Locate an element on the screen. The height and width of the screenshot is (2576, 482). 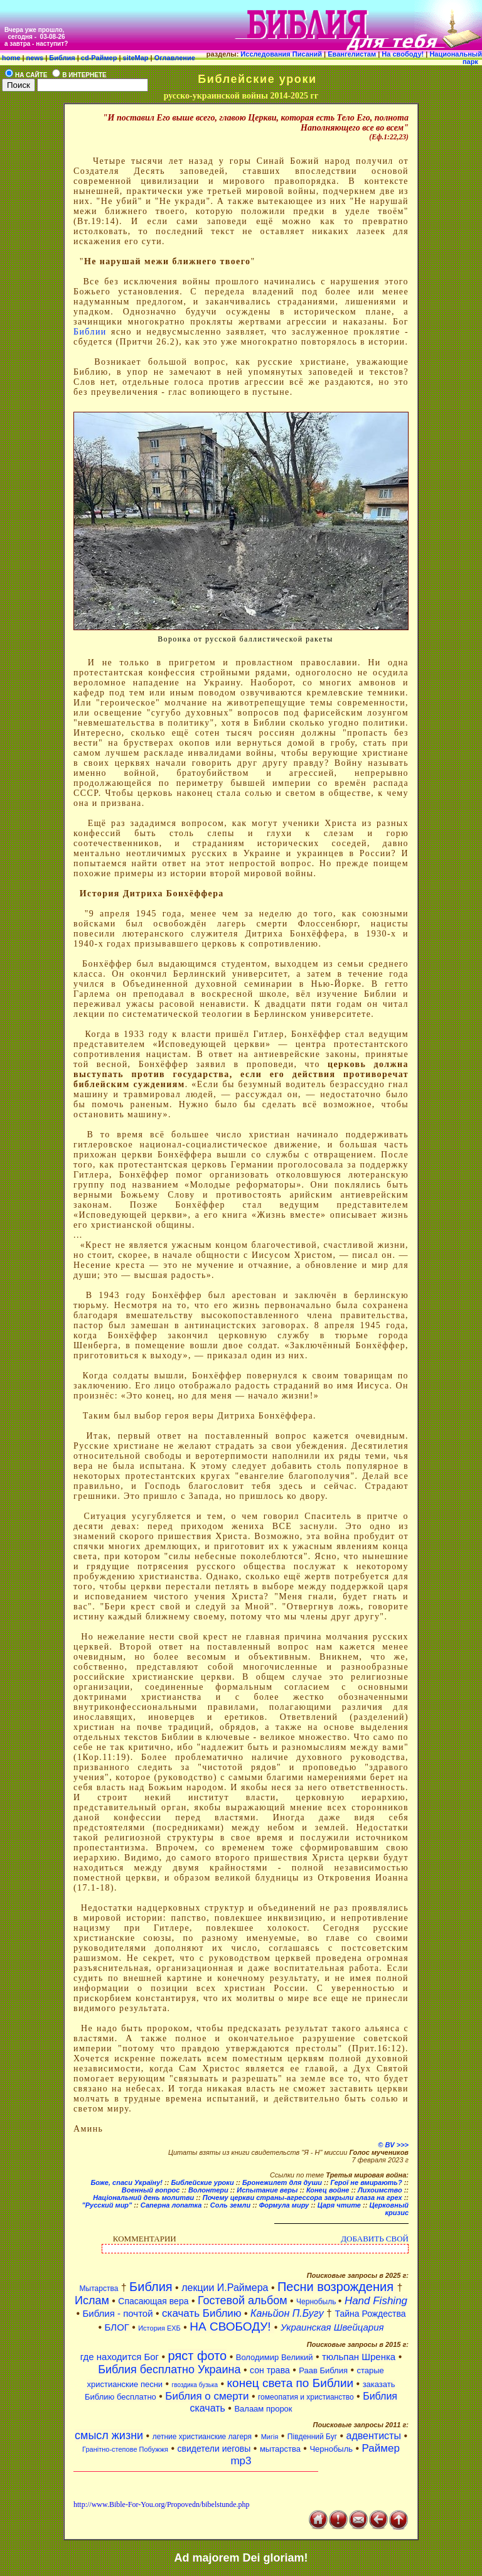
Володимир Великий is located at coordinates (274, 2357).